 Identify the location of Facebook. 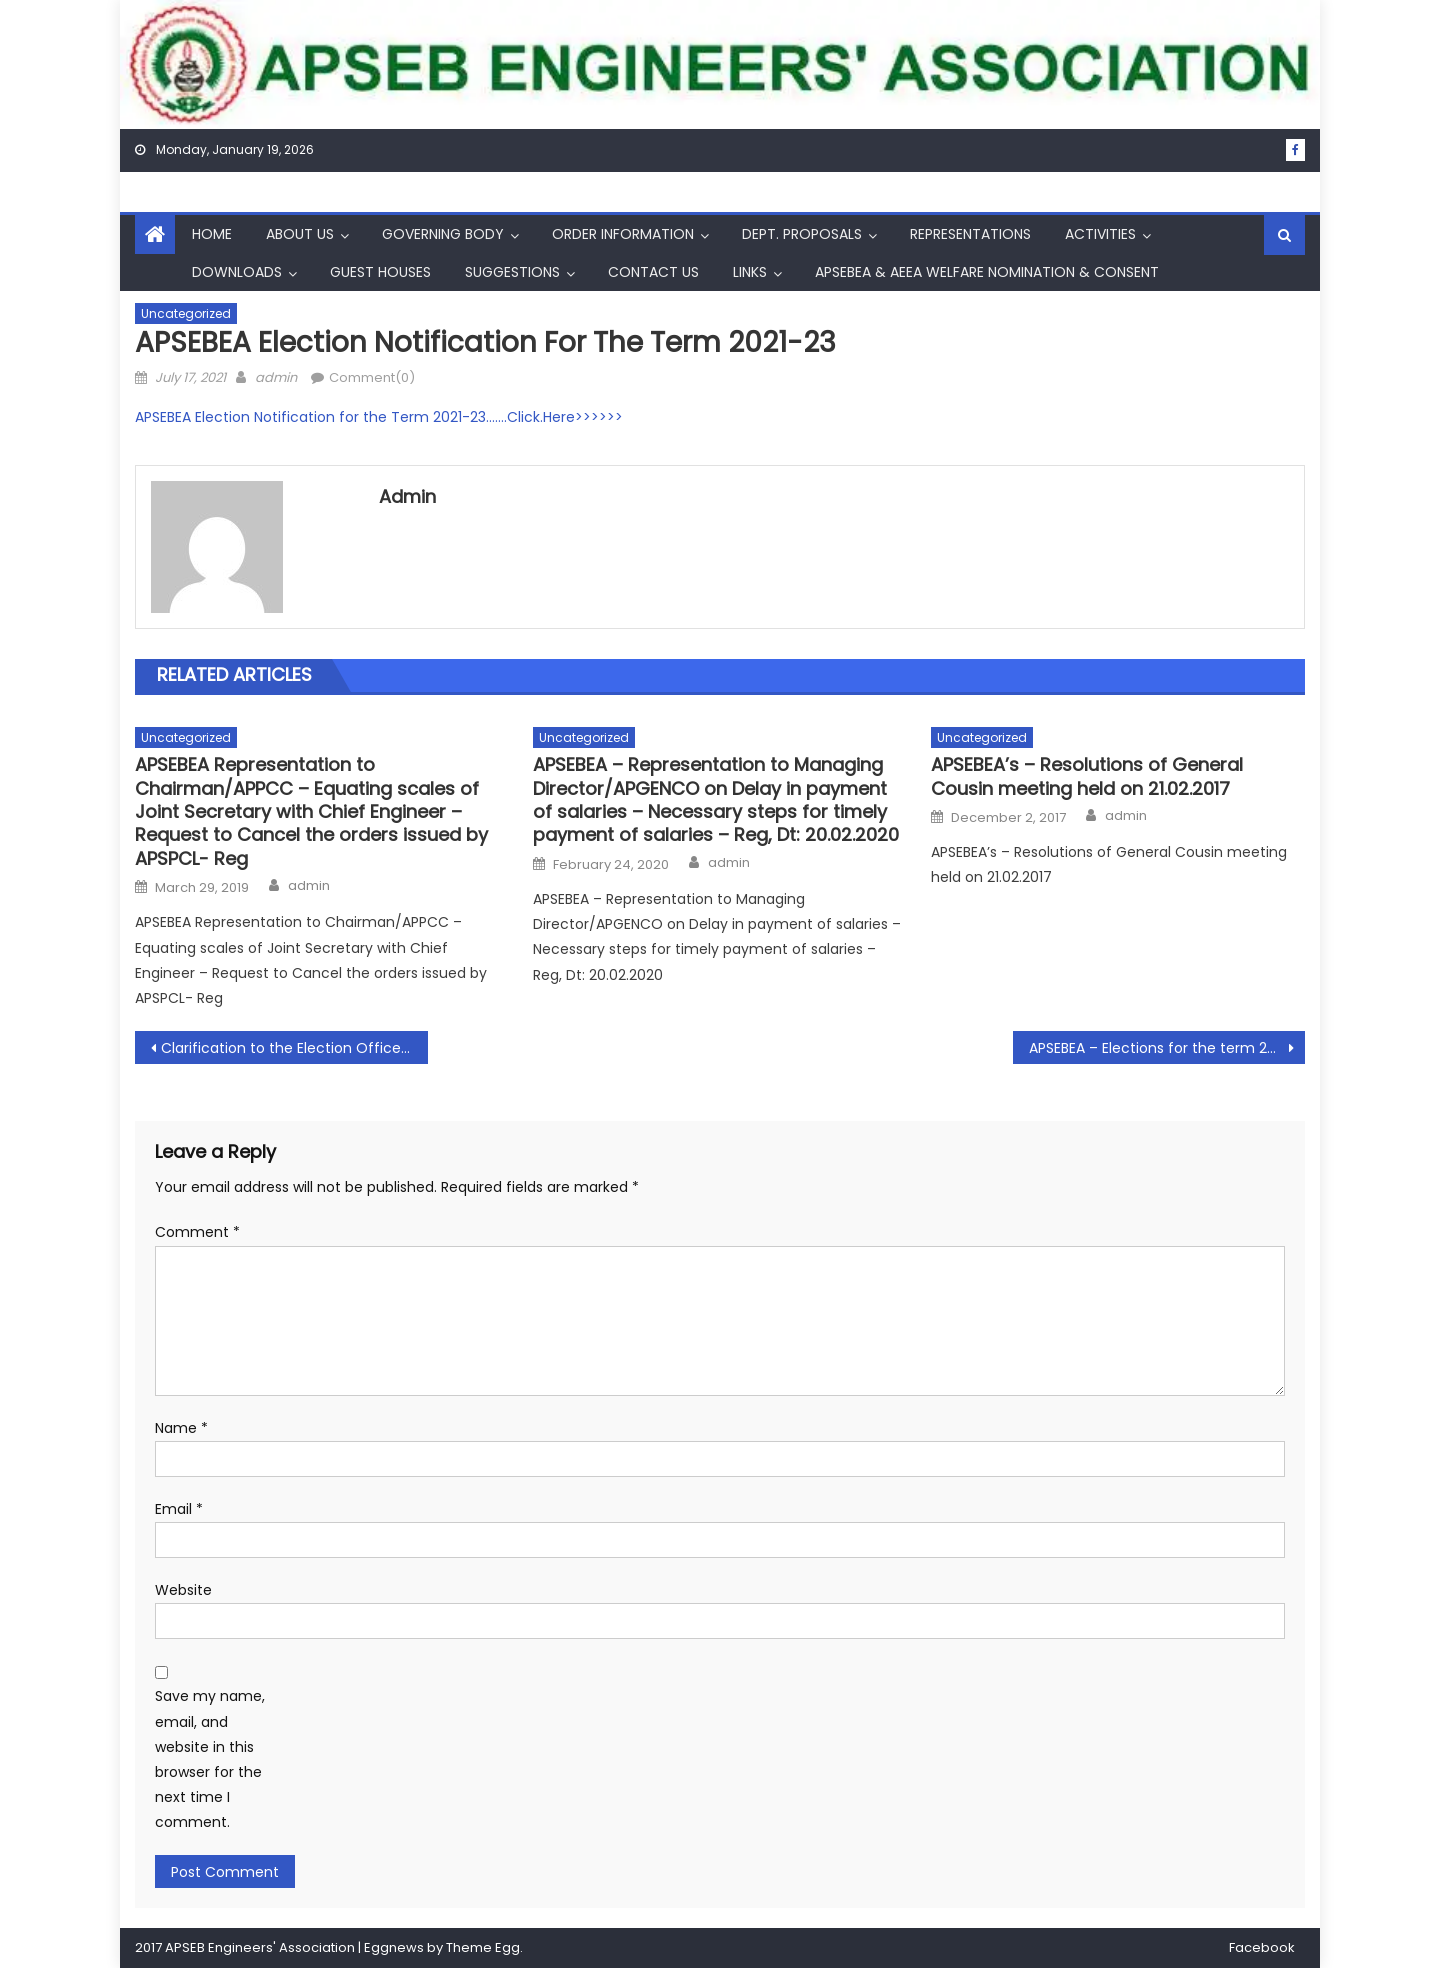
(1262, 1947).